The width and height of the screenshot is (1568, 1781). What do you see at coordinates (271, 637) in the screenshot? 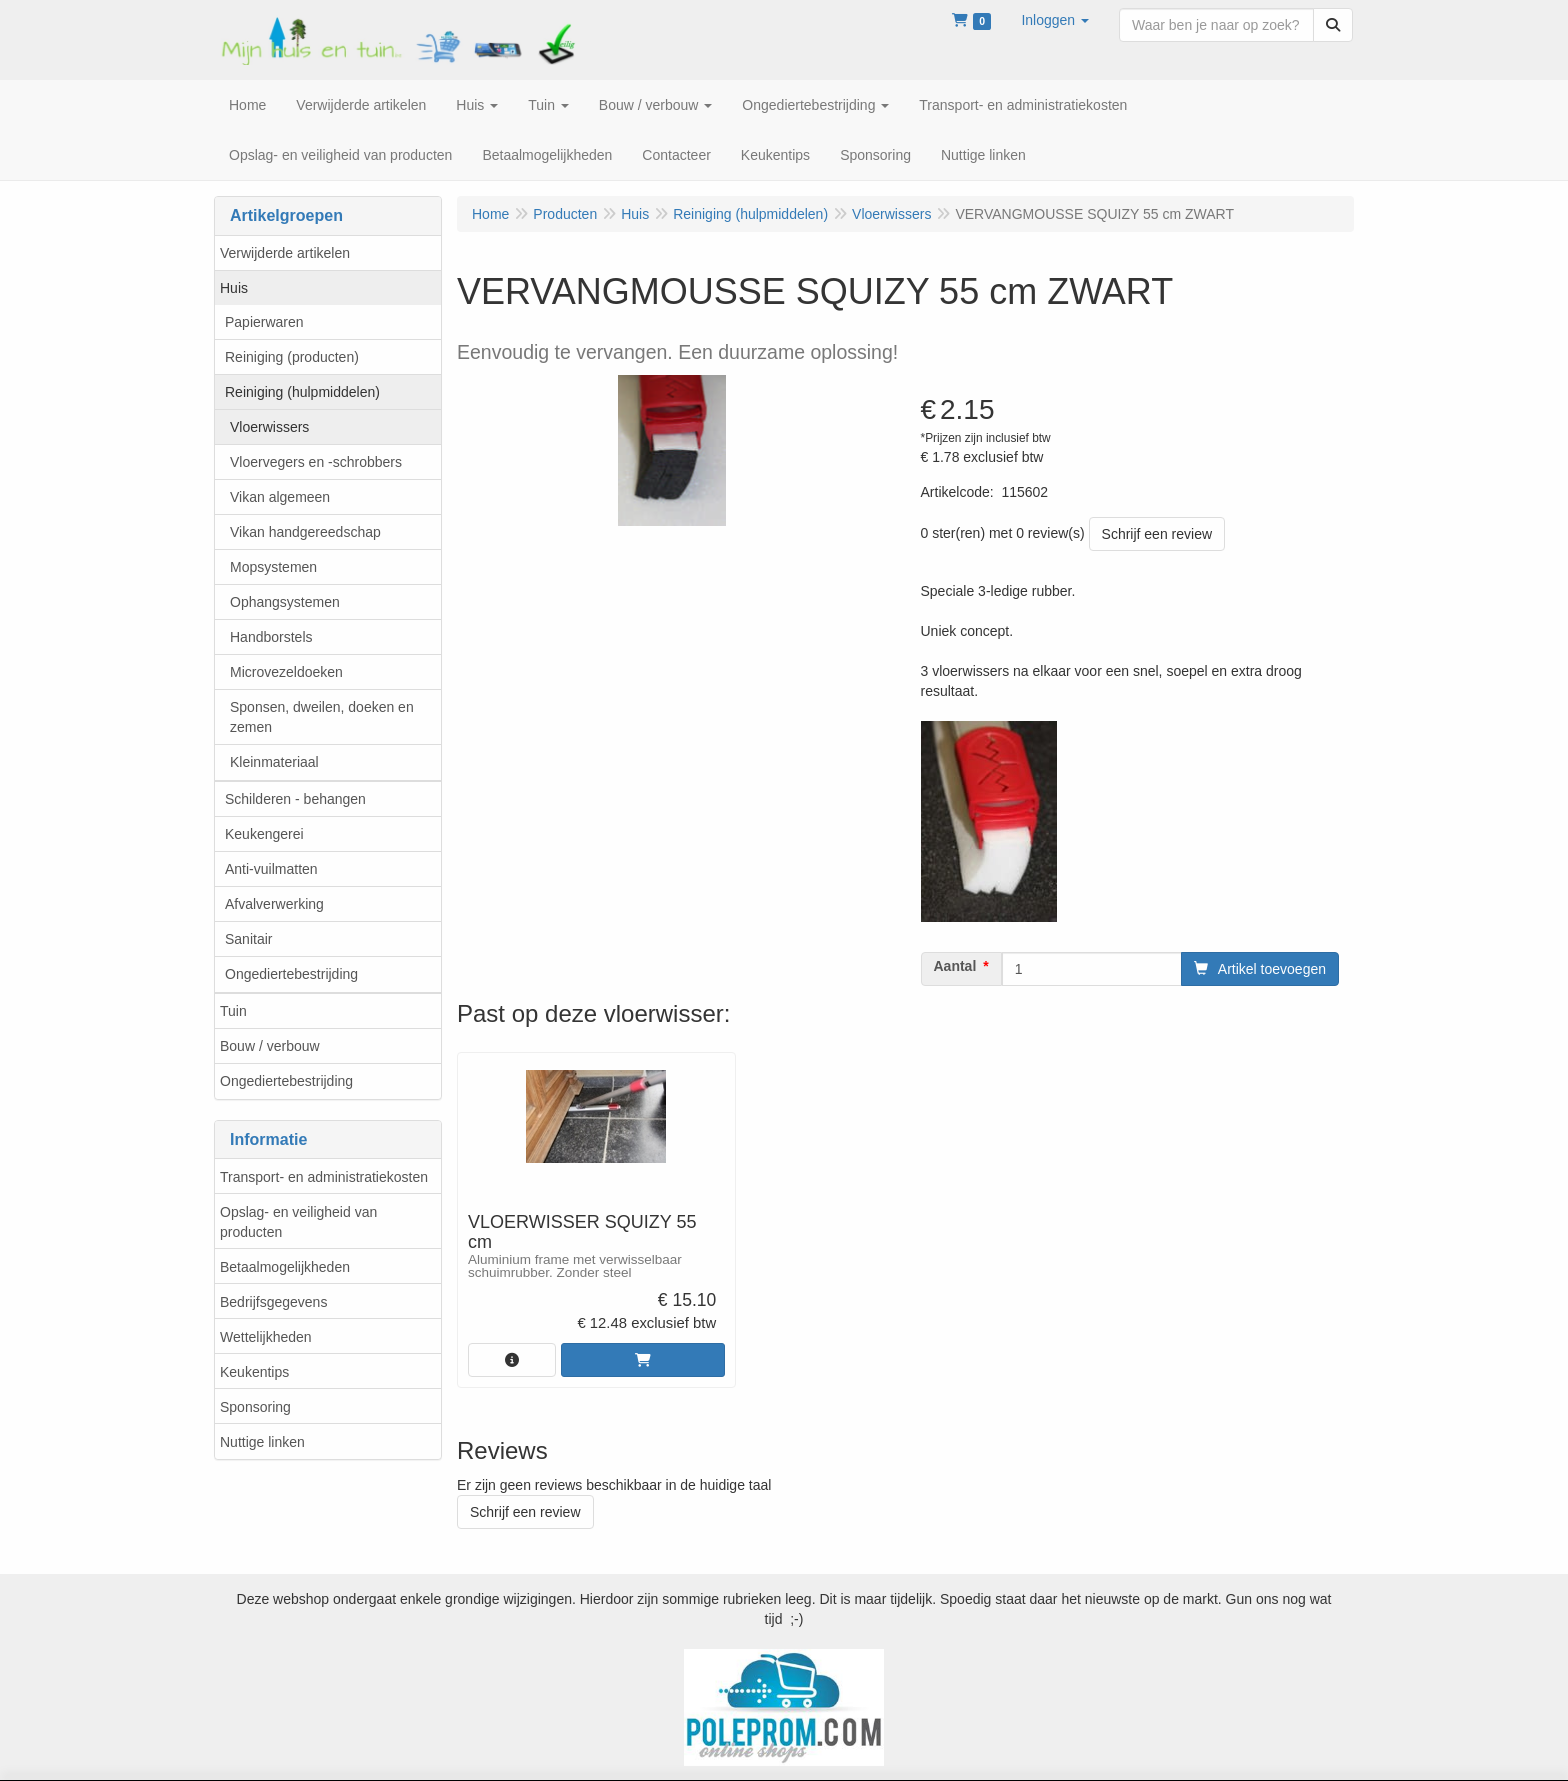
I see `Handborstels` at bounding box center [271, 637].